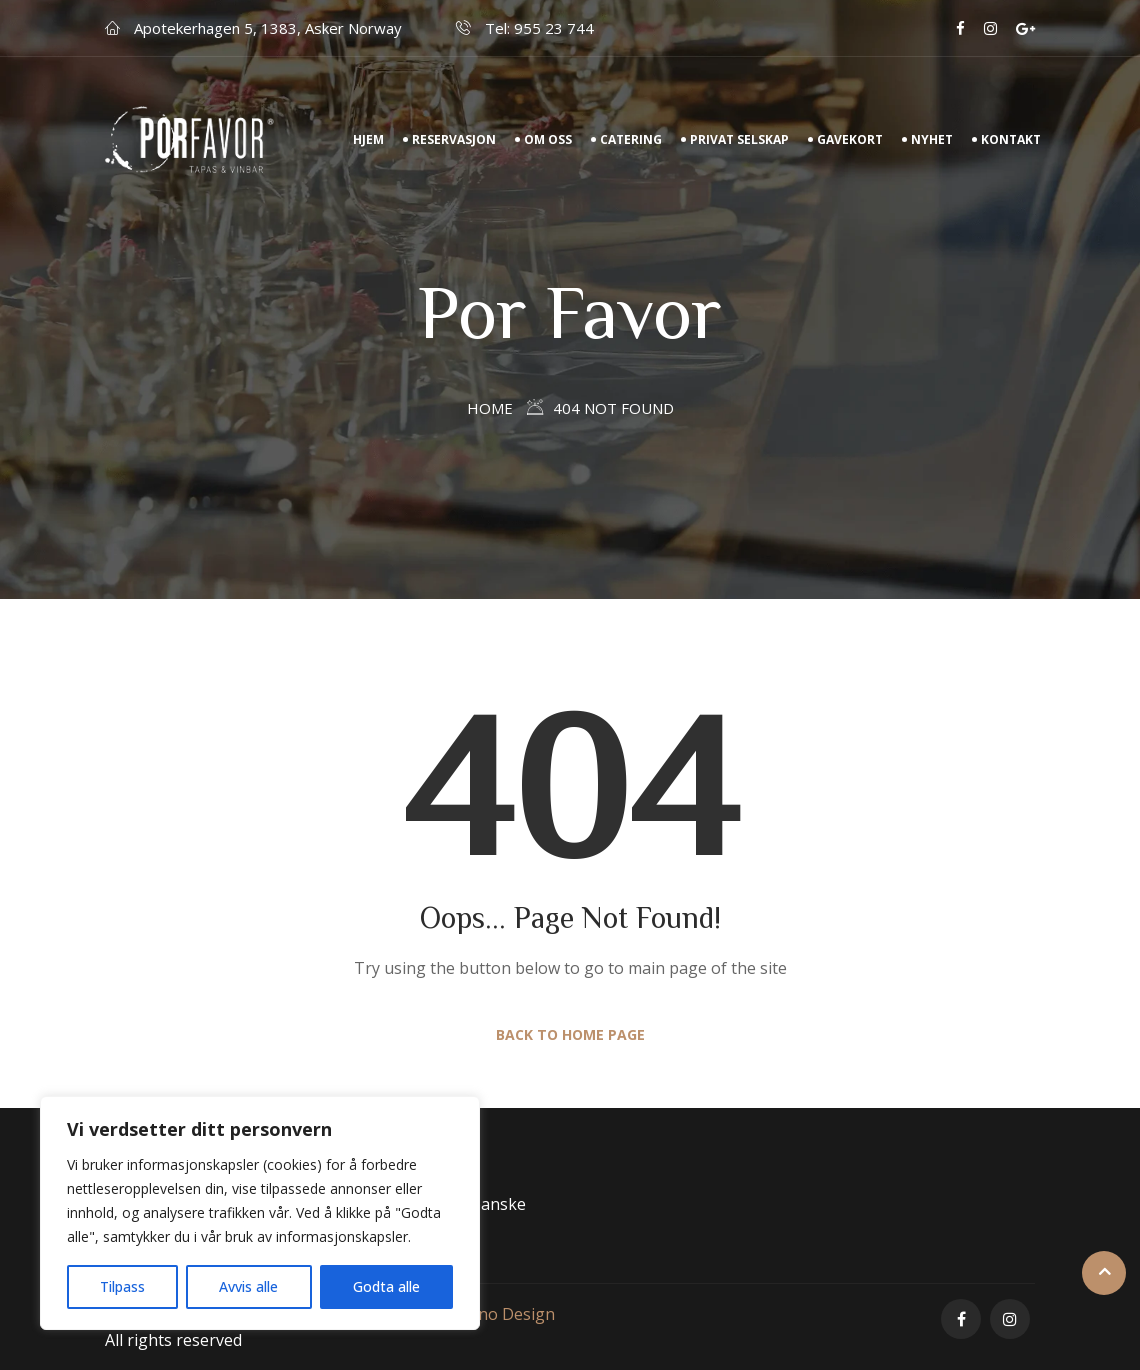 This screenshot has width=1140, height=1370. What do you see at coordinates (122, 1286) in the screenshot?
I see `Tilpass` at bounding box center [122, 1286].